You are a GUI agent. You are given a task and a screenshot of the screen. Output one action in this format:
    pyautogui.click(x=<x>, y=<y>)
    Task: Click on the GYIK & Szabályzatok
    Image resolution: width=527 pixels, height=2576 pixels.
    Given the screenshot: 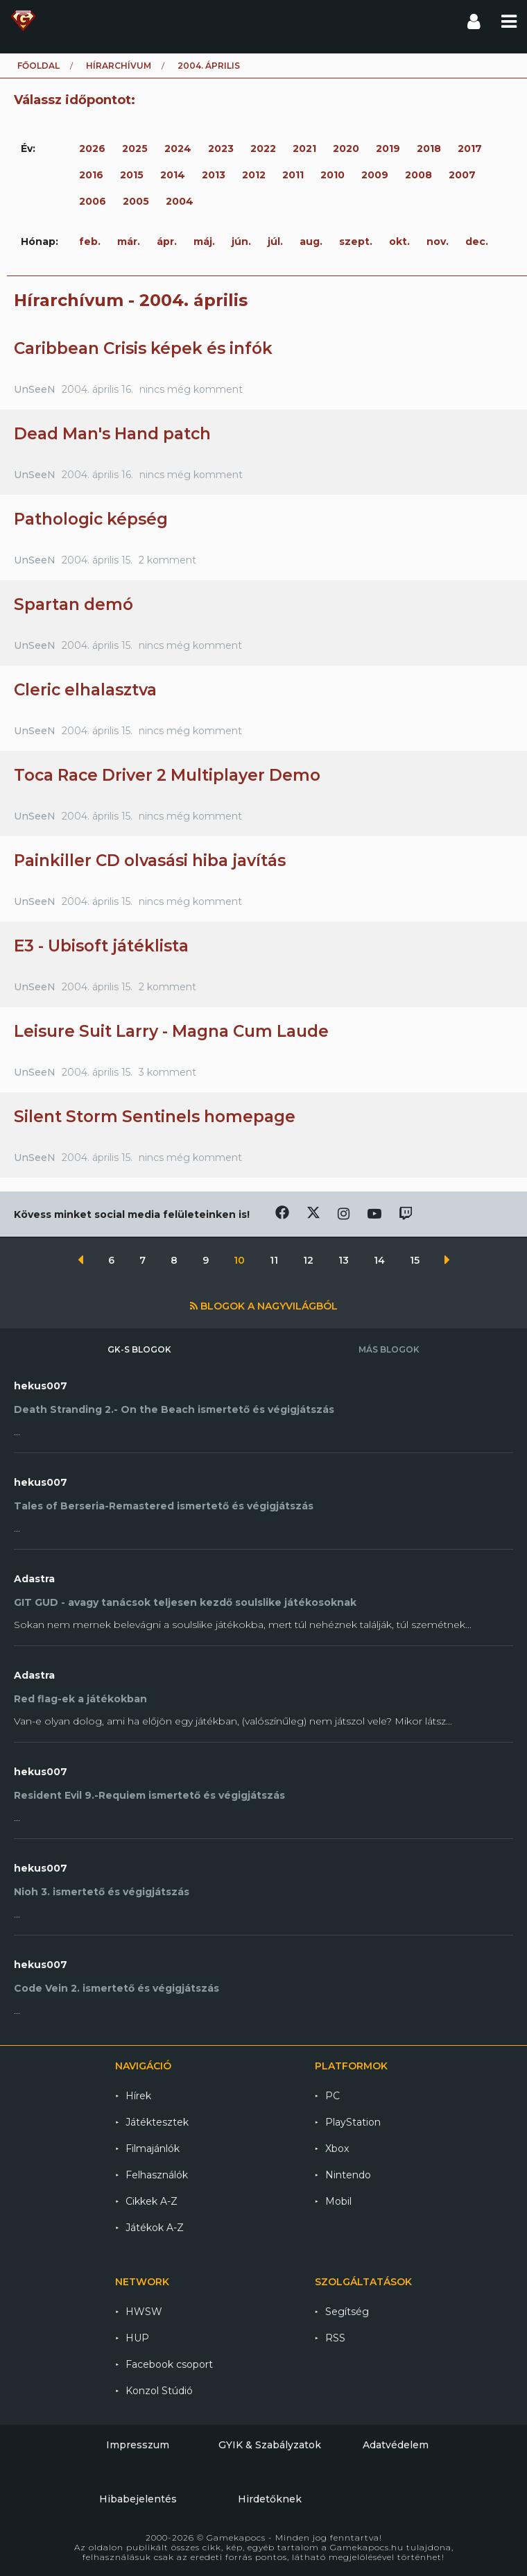 What is the action you would take?
    pyautogui.click(x=269, y=2445)
    